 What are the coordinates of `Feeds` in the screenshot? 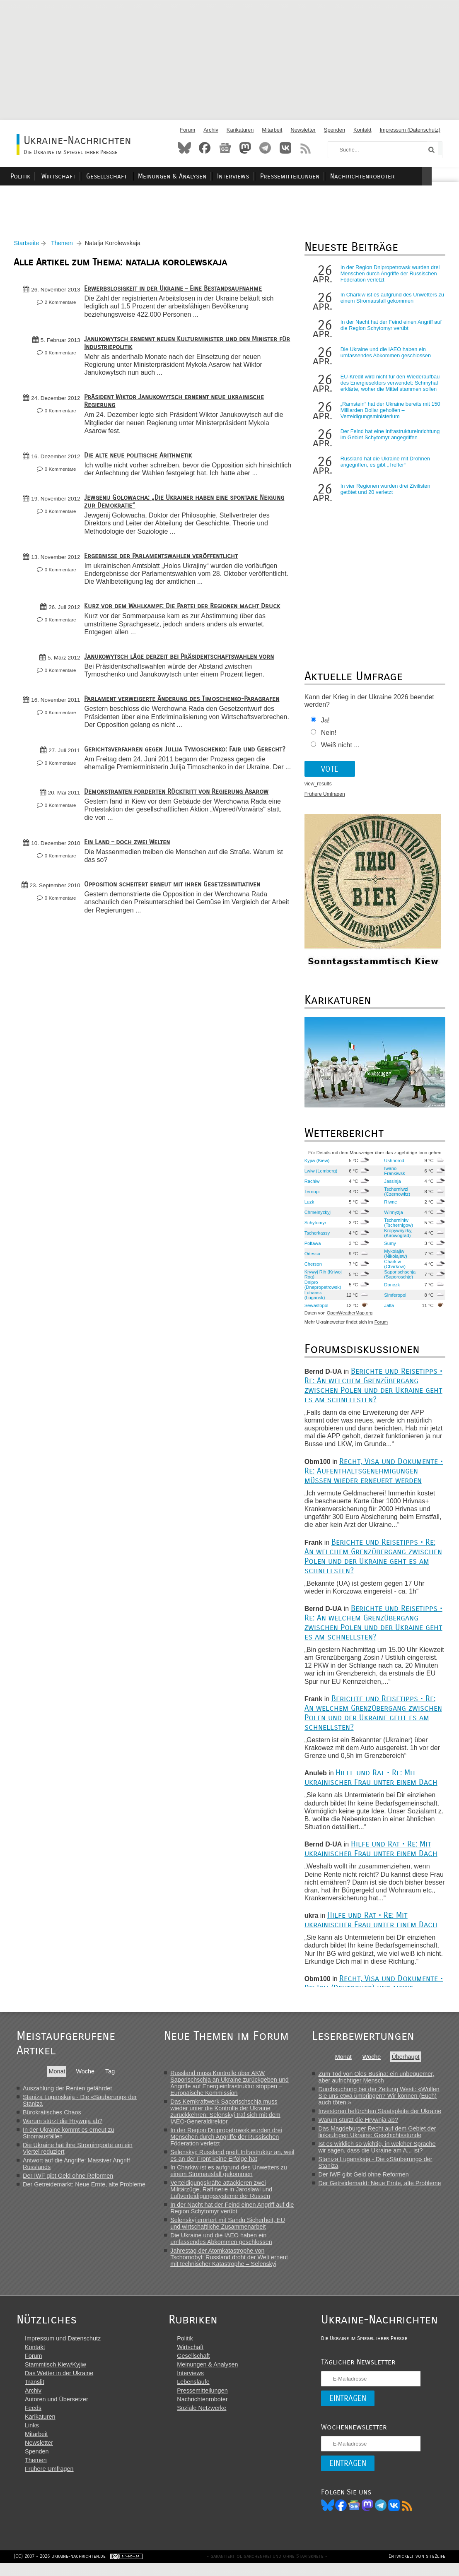 It's located at (33, 2419).